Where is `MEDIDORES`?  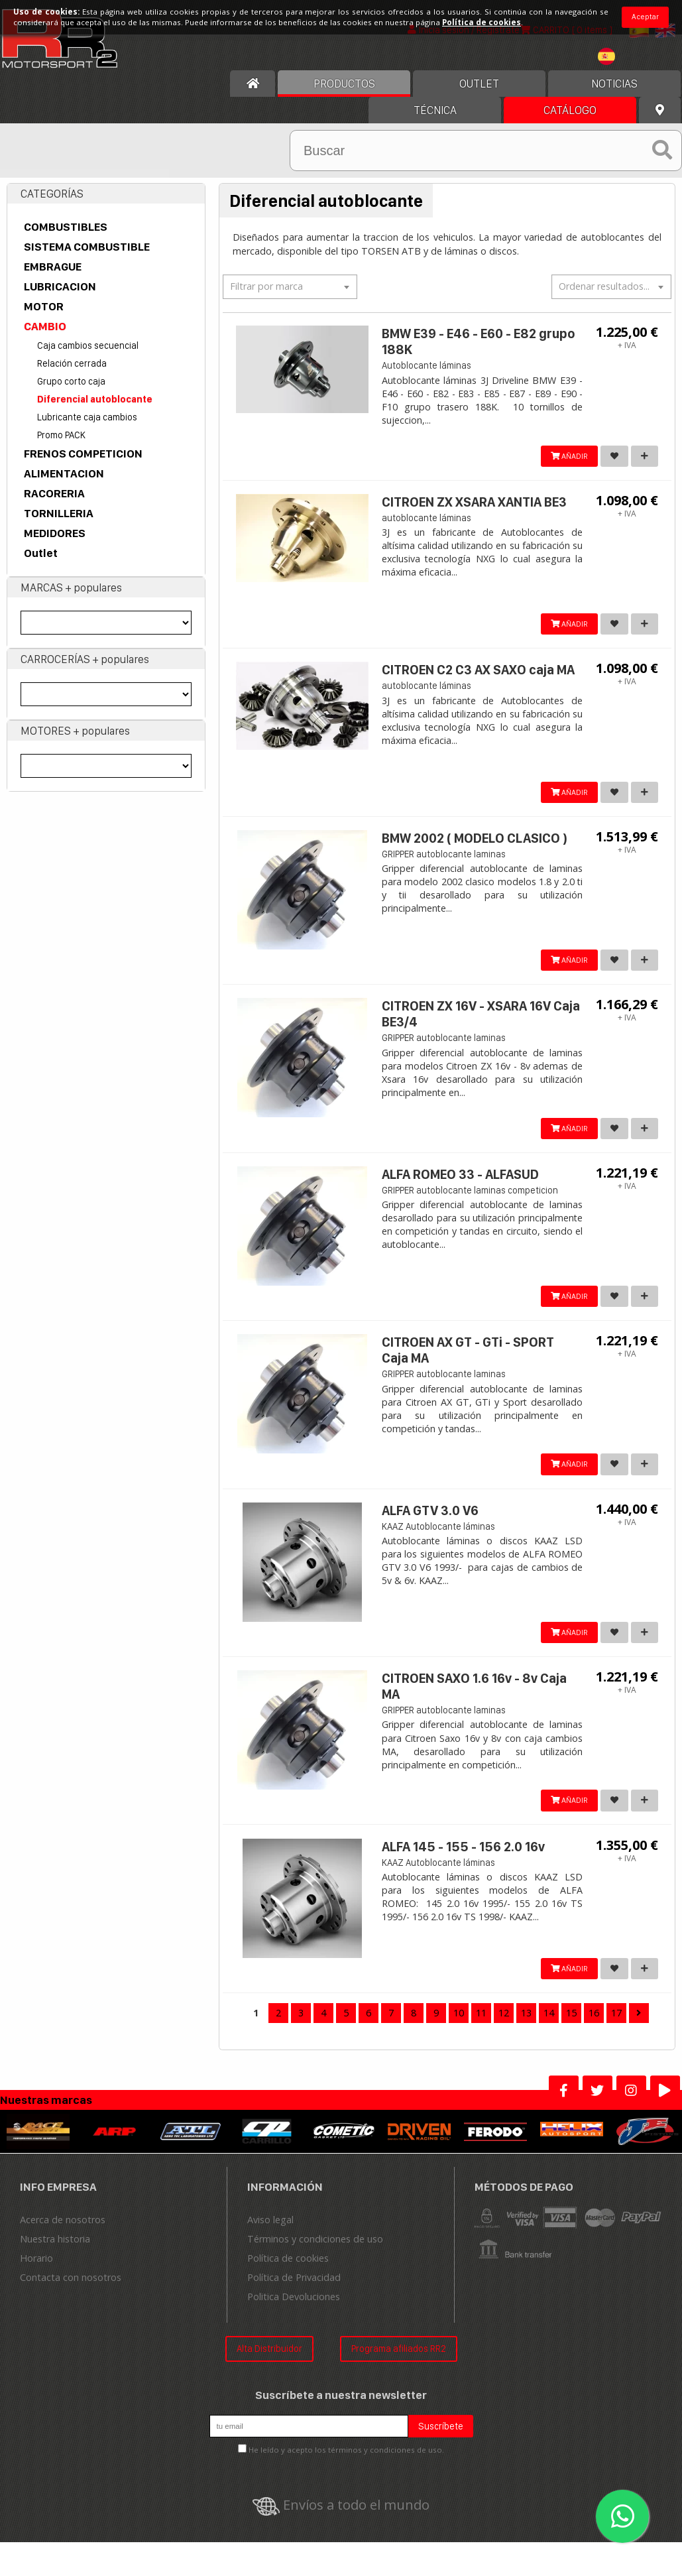 MEDIDORES is located at coordinates (54, 533).